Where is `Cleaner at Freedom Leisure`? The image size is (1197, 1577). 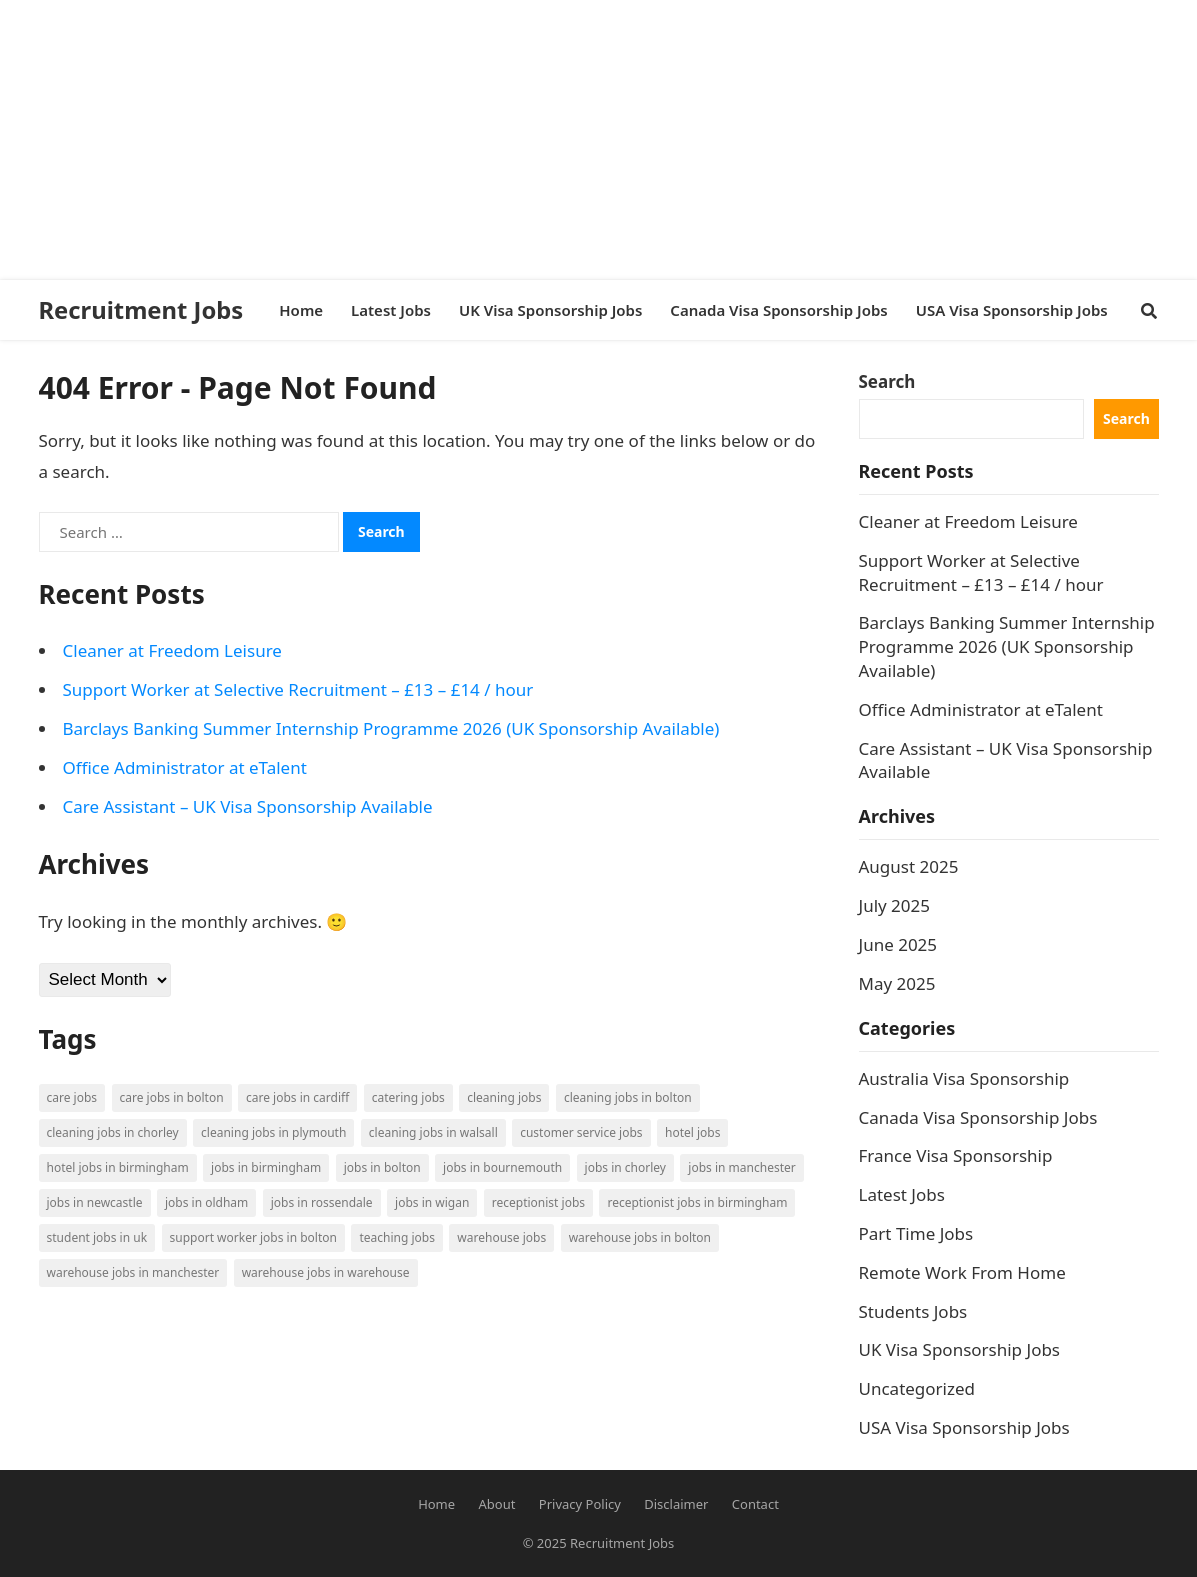 Cleaner at Freedom Leisure is located at coordinates (172, 650).